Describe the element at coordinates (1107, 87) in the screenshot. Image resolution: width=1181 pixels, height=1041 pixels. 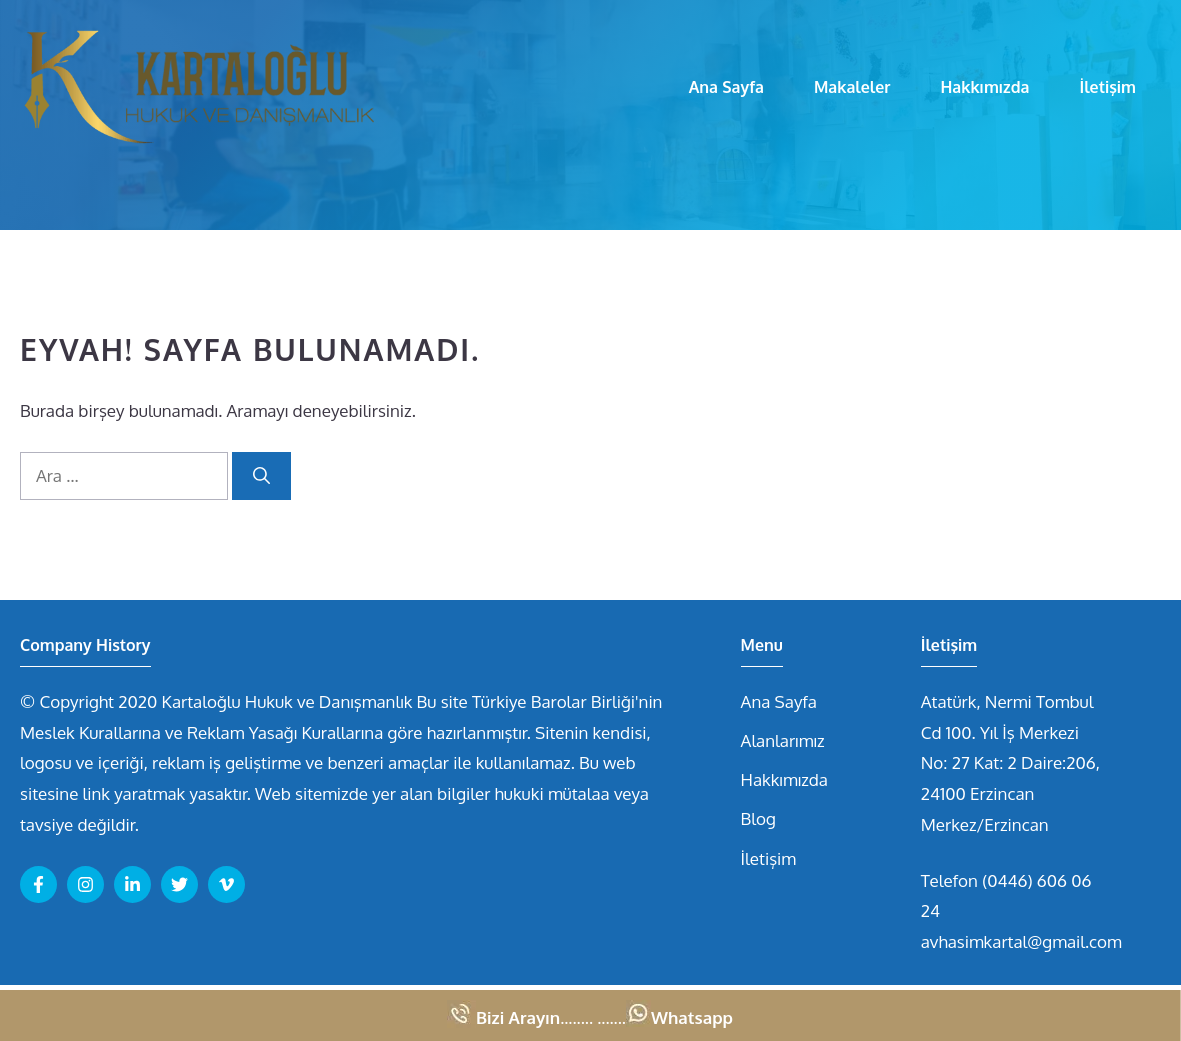
I see `İletişim` at that location.